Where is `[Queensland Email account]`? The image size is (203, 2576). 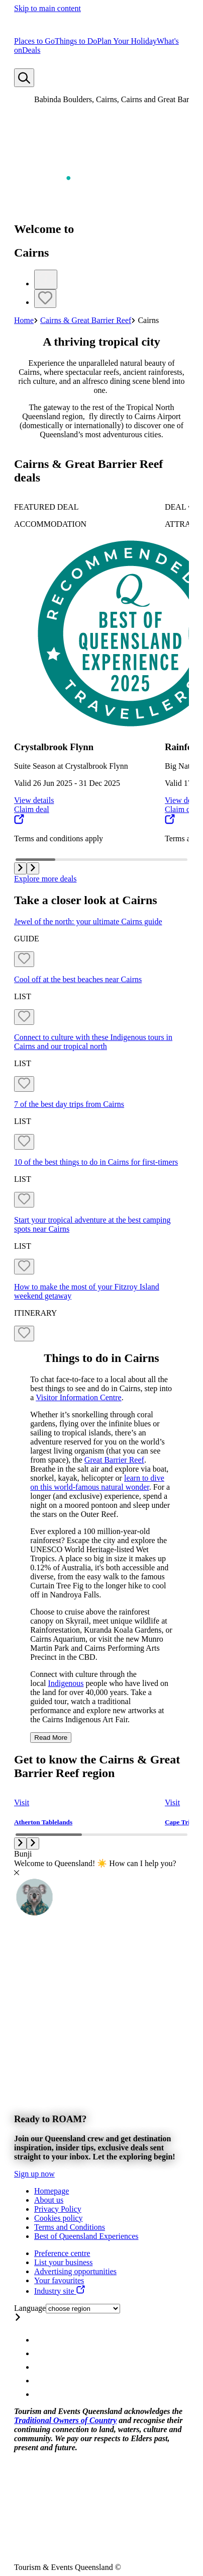 [Queensland Email account] is located at coordinates (40, 2394).